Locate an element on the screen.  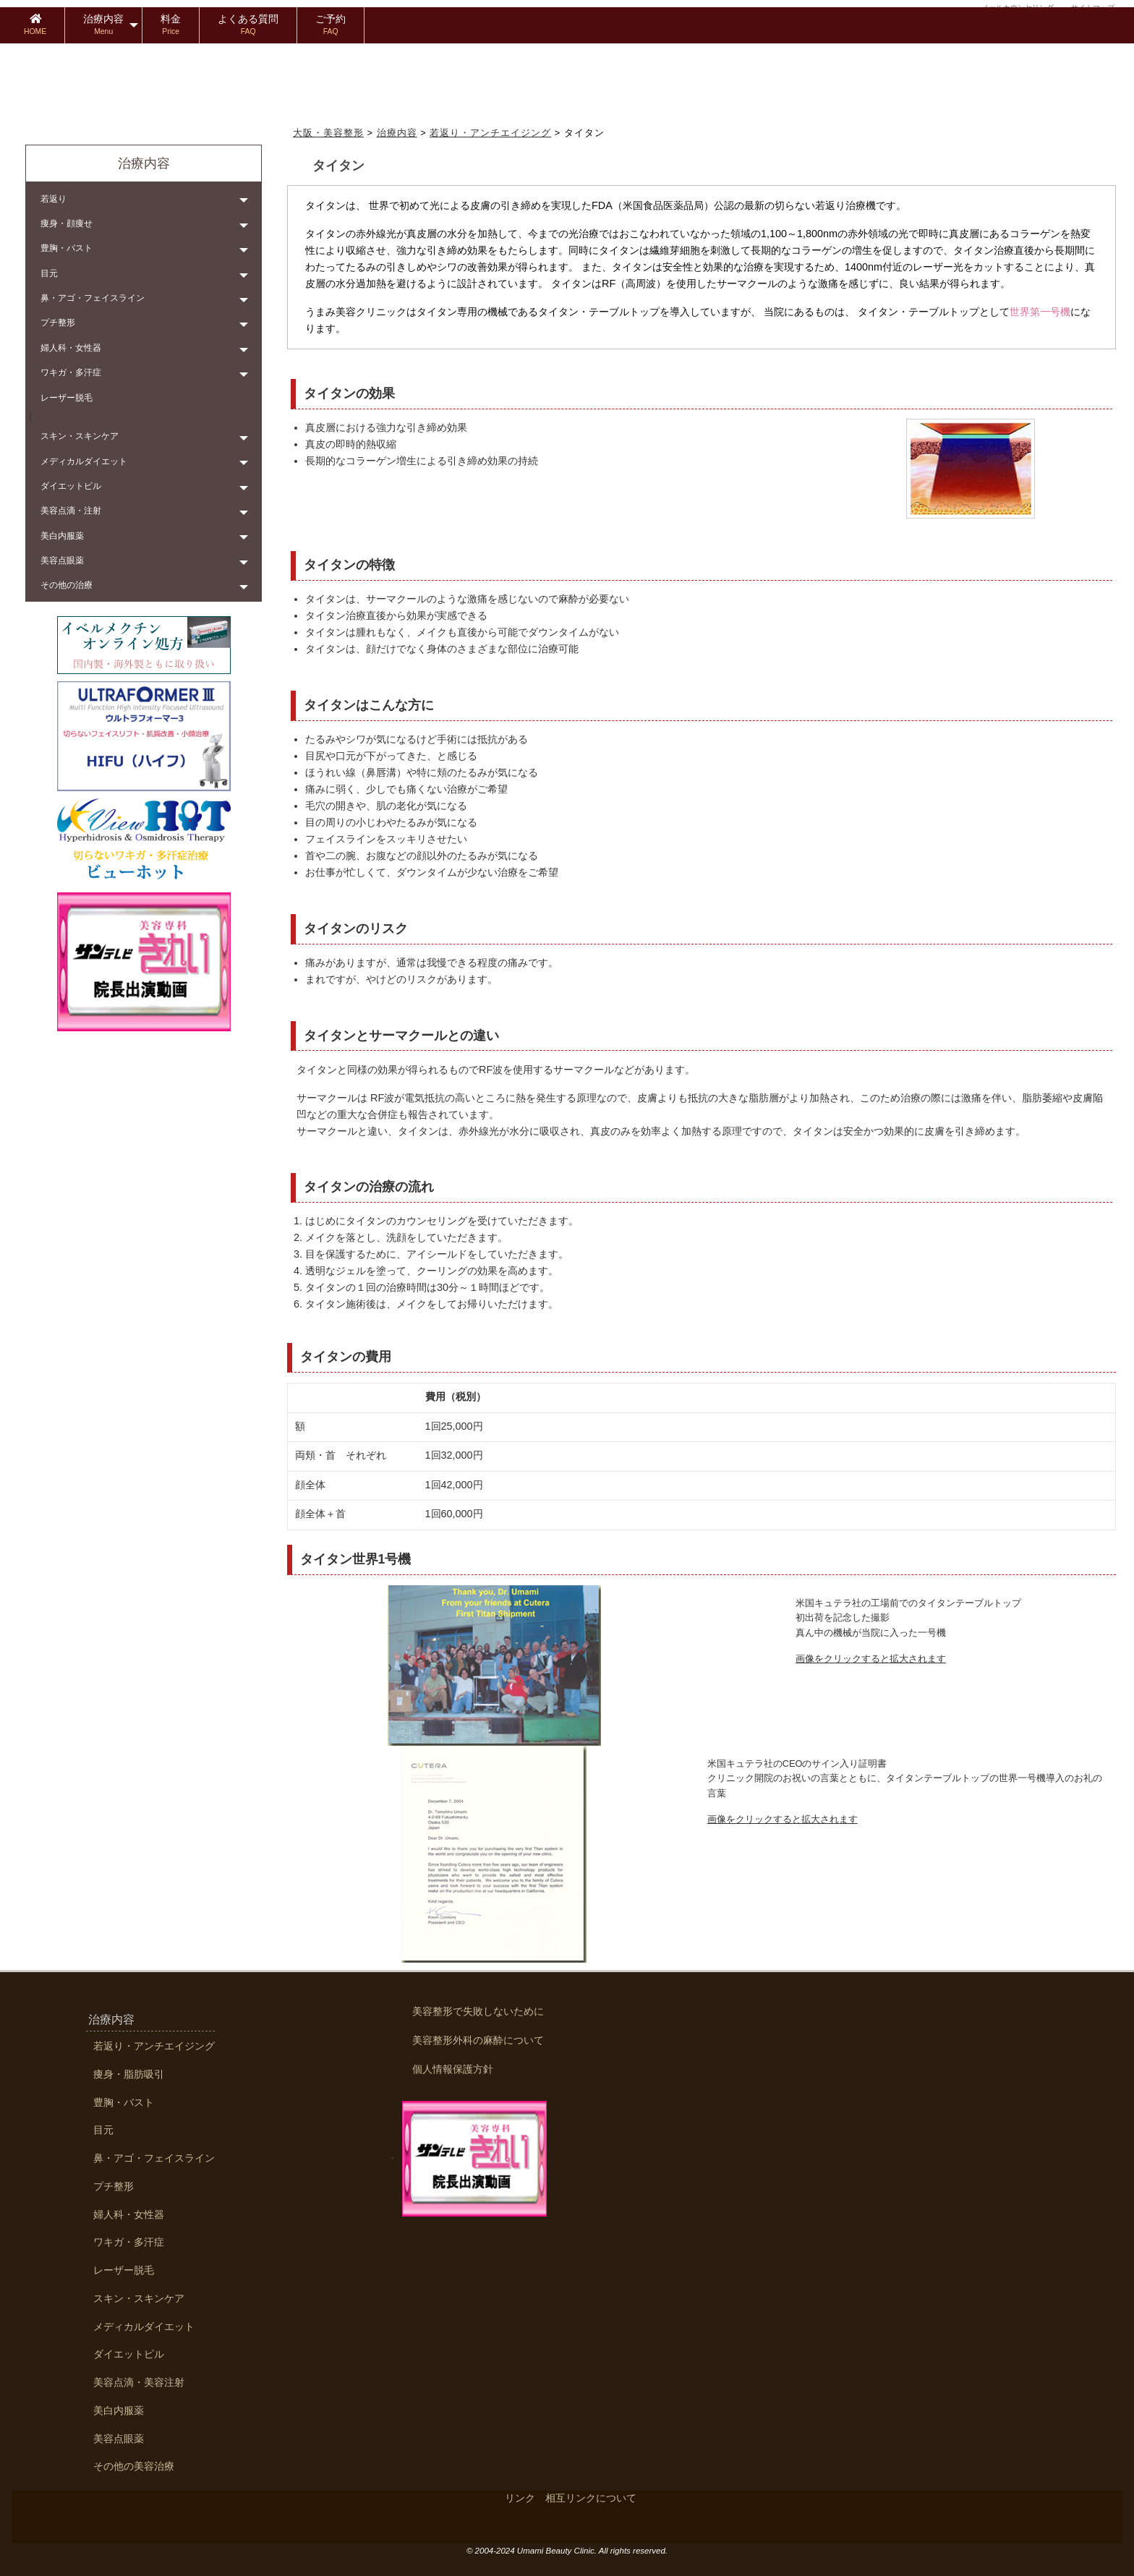
豊胸・バスト is located at coordinates (66, 248).